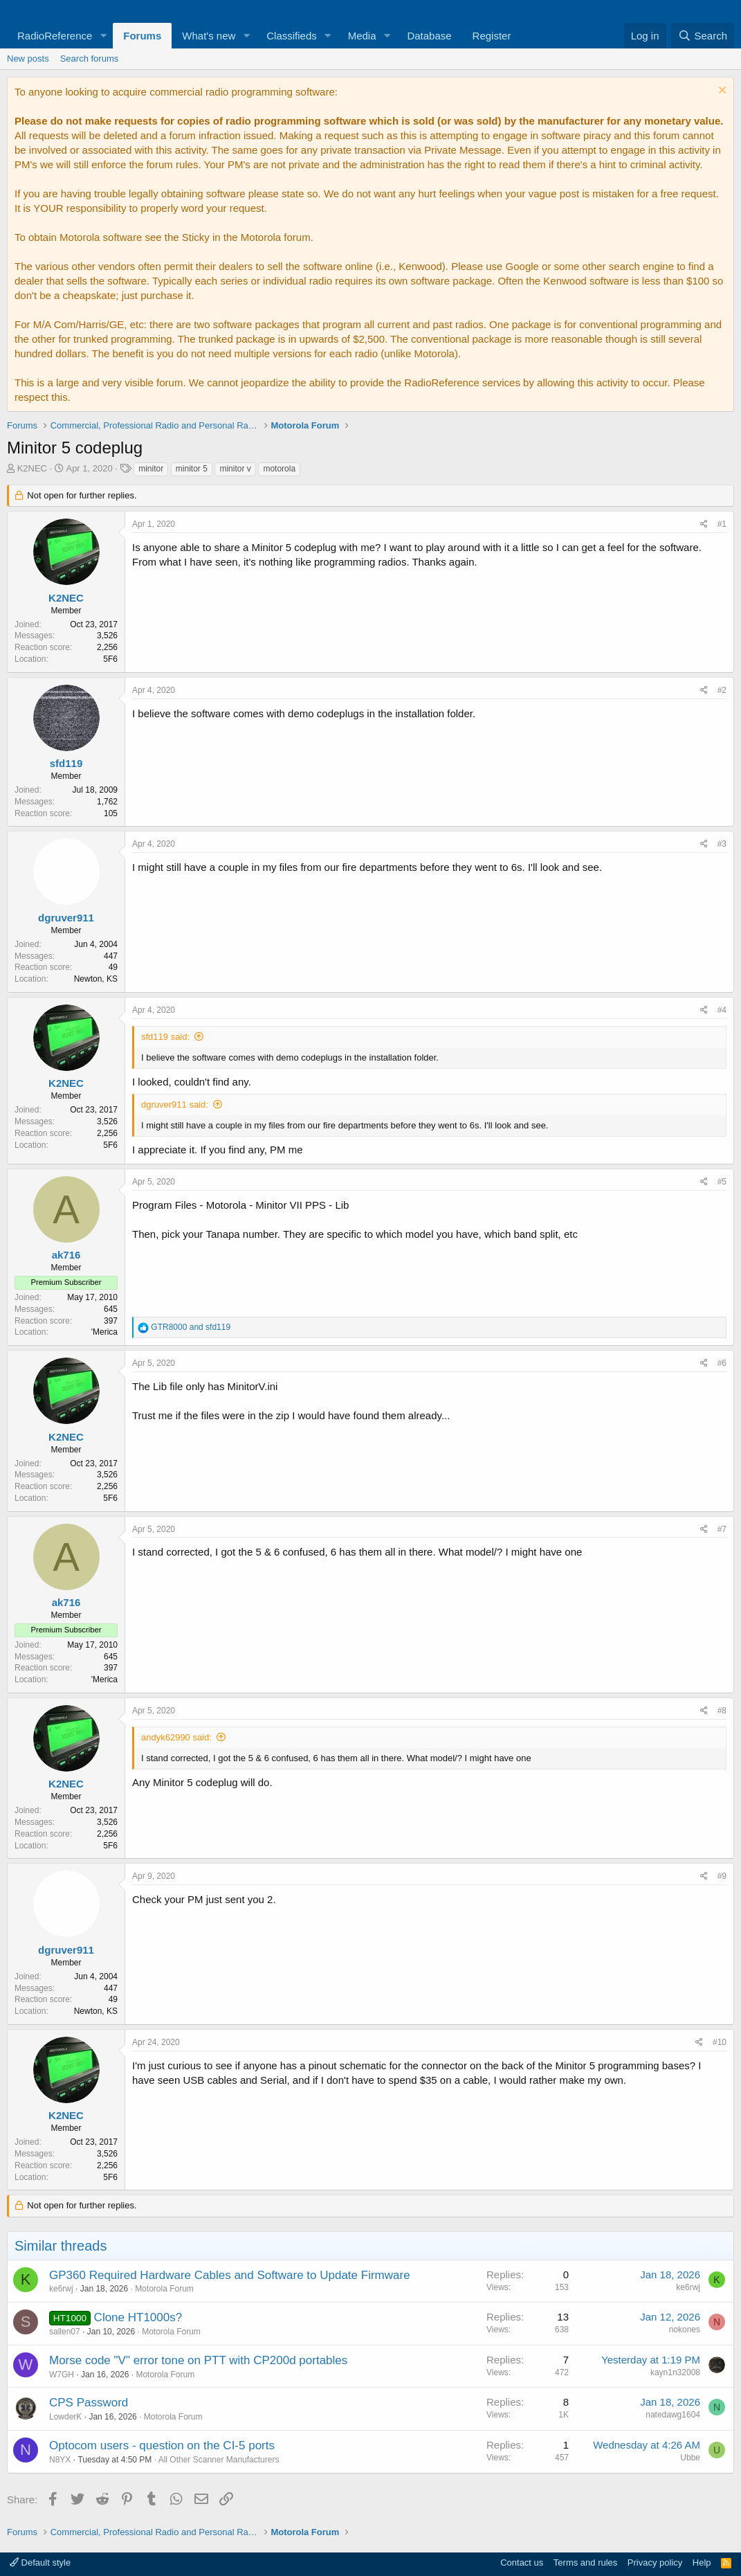 The height and width of the screenshot is (2576, 741). What do you see at coordinates (103, 35) in the screenshot?
I see `[button]` at bounding box center [103, 35].